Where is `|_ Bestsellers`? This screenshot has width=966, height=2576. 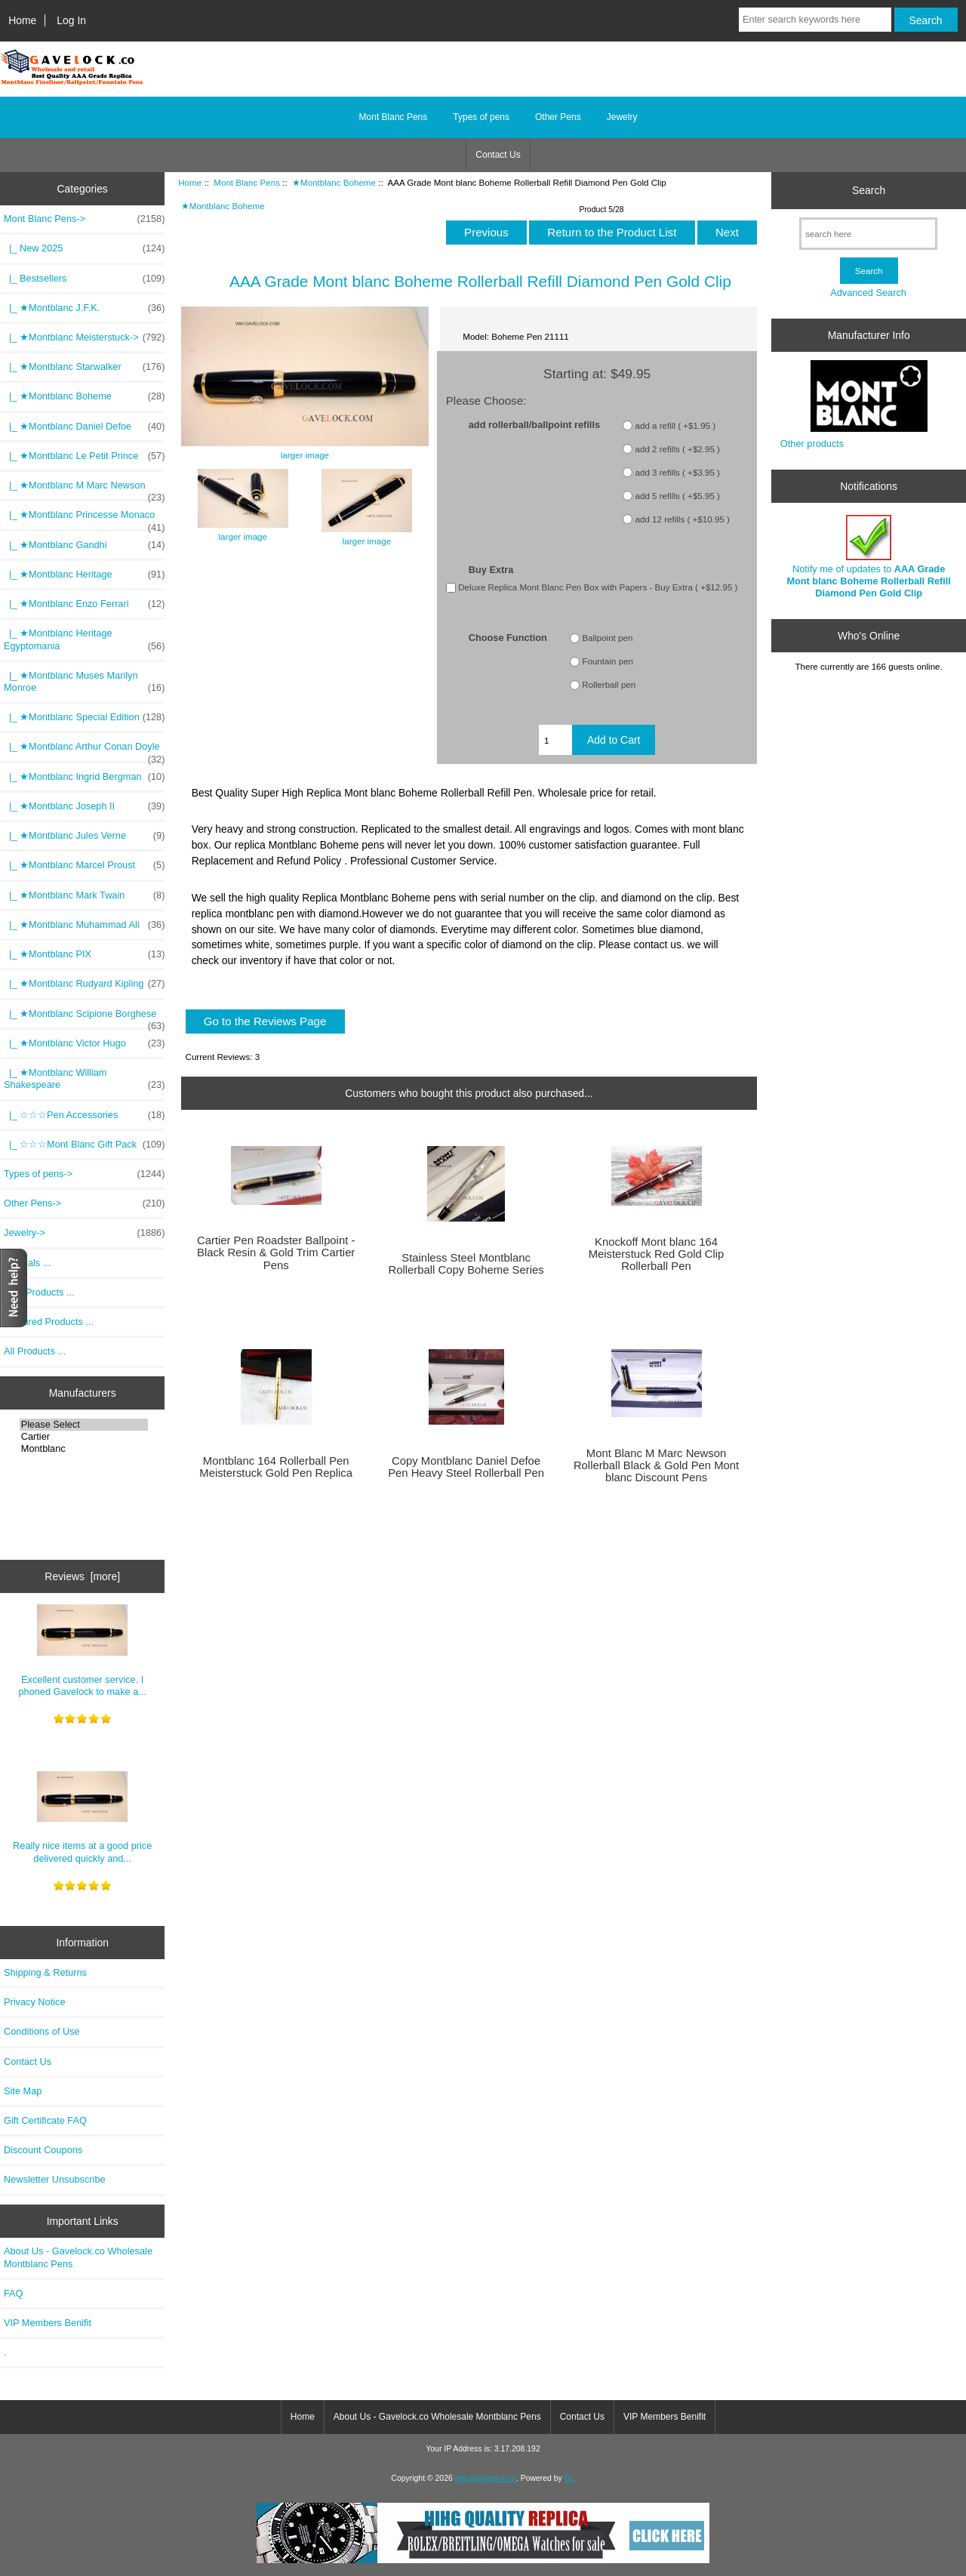
|_ Bestsellers is located at coordinates (84, 279).